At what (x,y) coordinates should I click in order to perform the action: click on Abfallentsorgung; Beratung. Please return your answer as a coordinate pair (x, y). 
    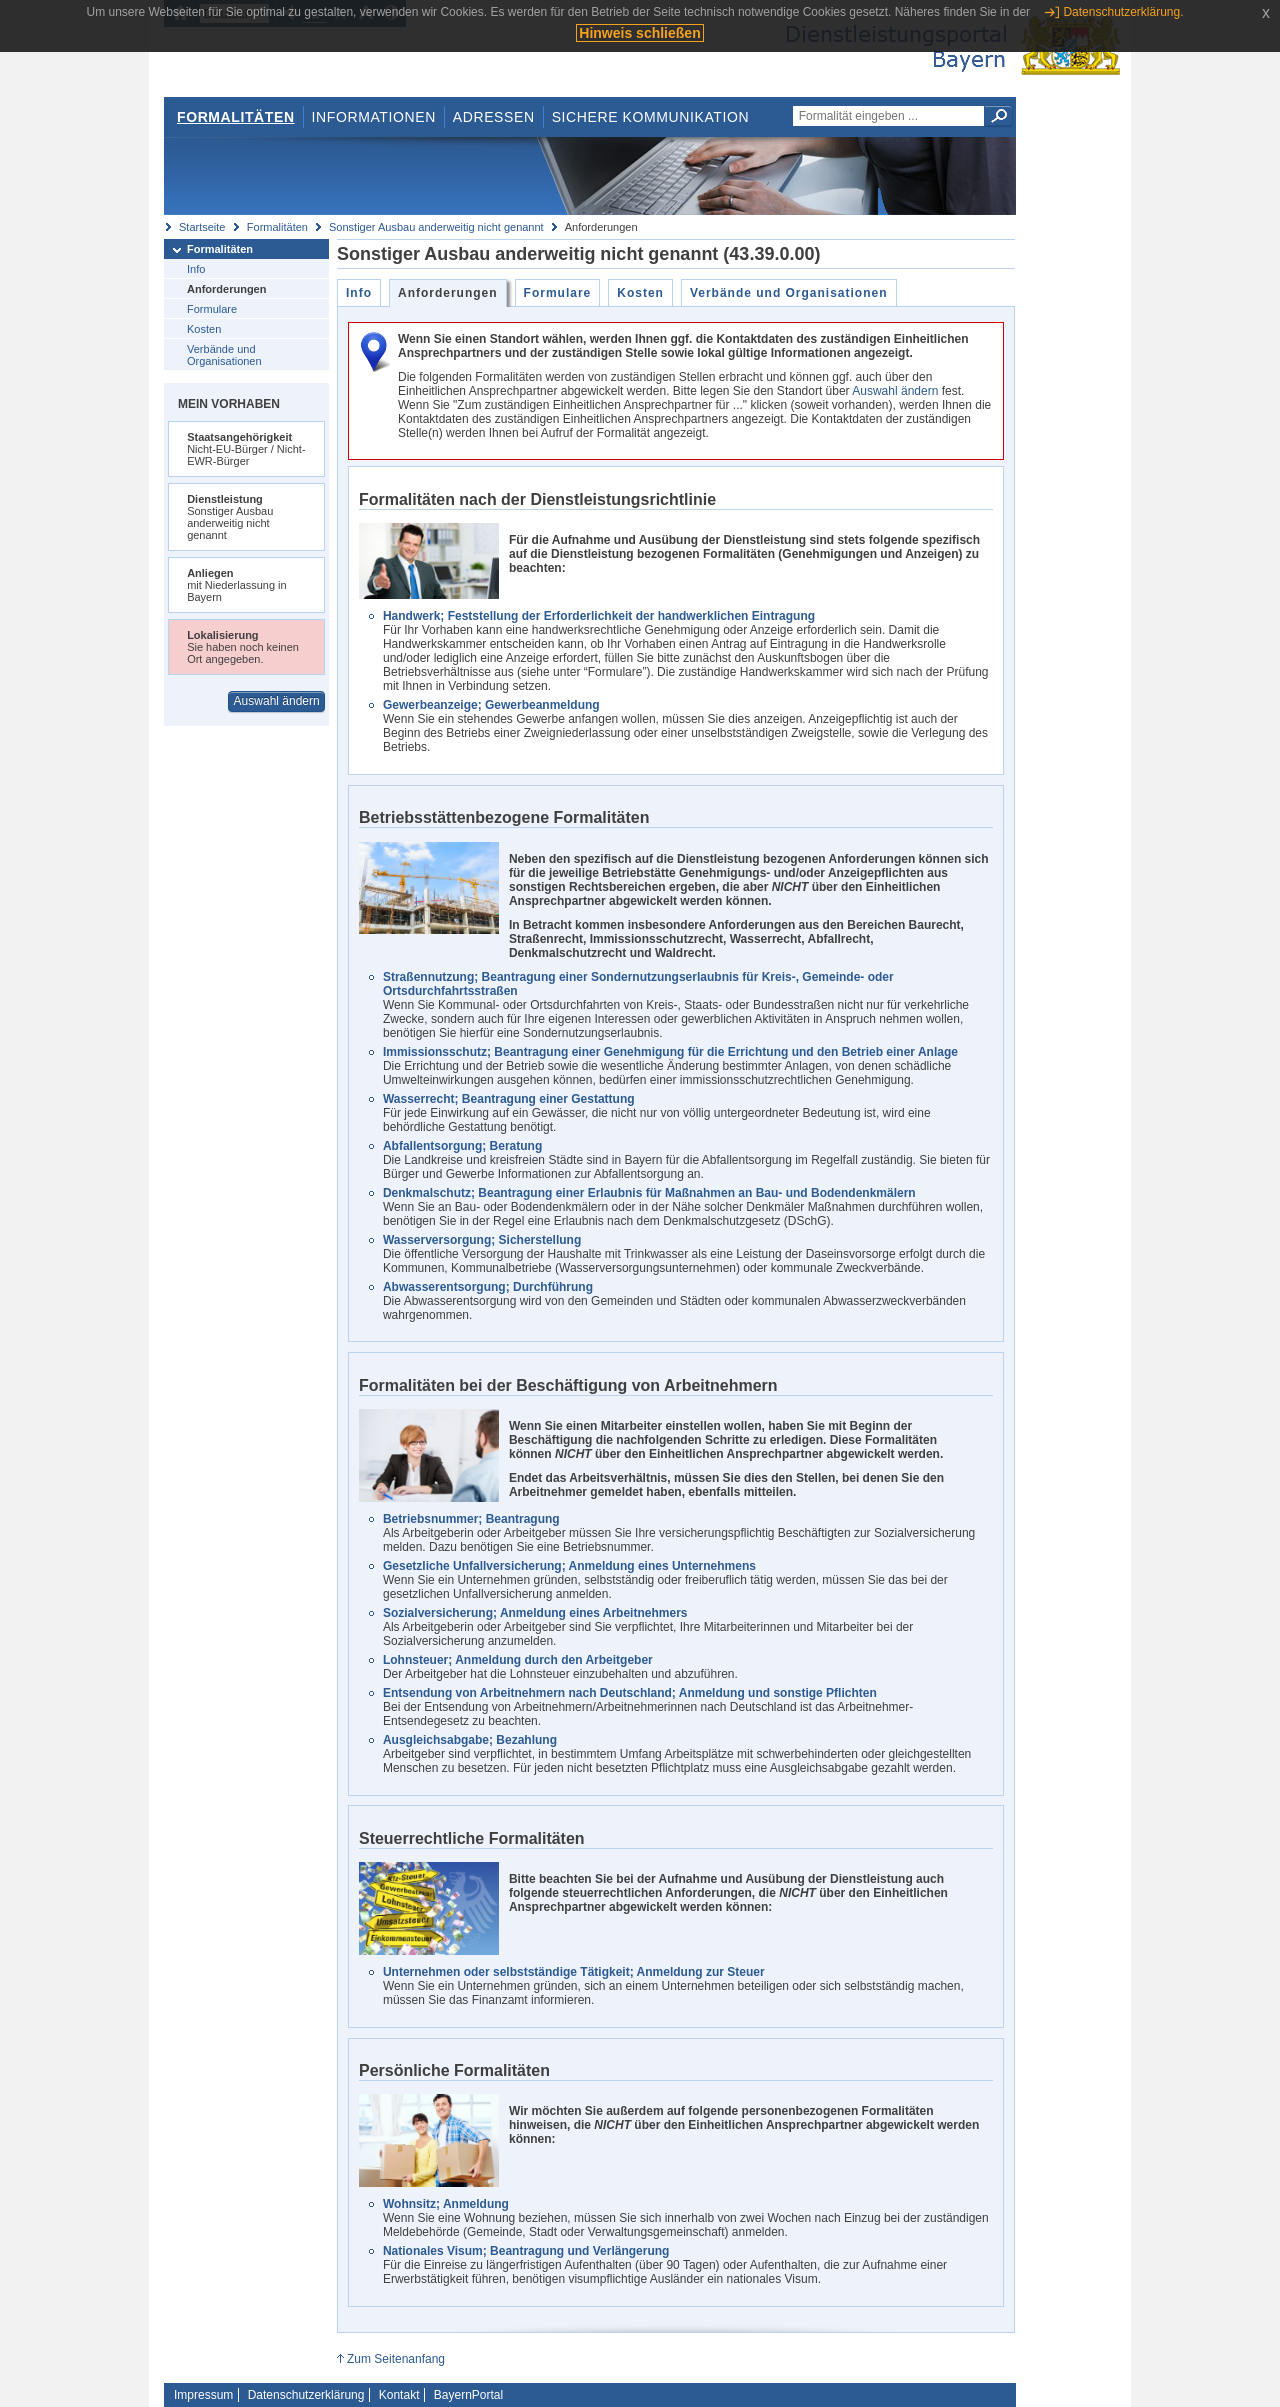
    Looking at the image, I should click on (462, 1146).